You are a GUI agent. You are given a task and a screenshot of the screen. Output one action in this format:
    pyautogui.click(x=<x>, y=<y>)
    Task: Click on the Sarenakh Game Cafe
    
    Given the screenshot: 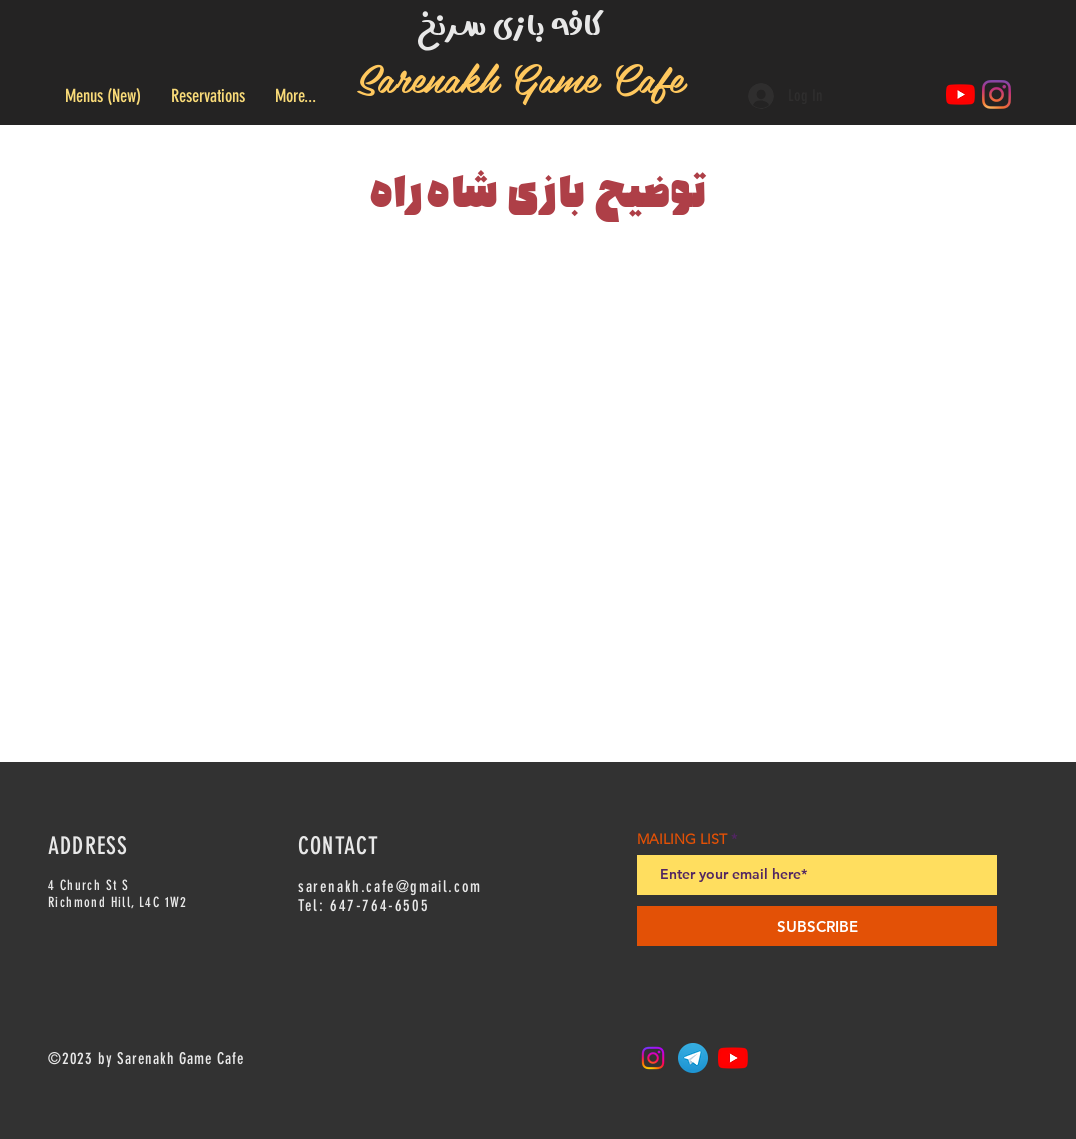 What is the action you would take?
    pyautogui.click(x=520, y=77)
    